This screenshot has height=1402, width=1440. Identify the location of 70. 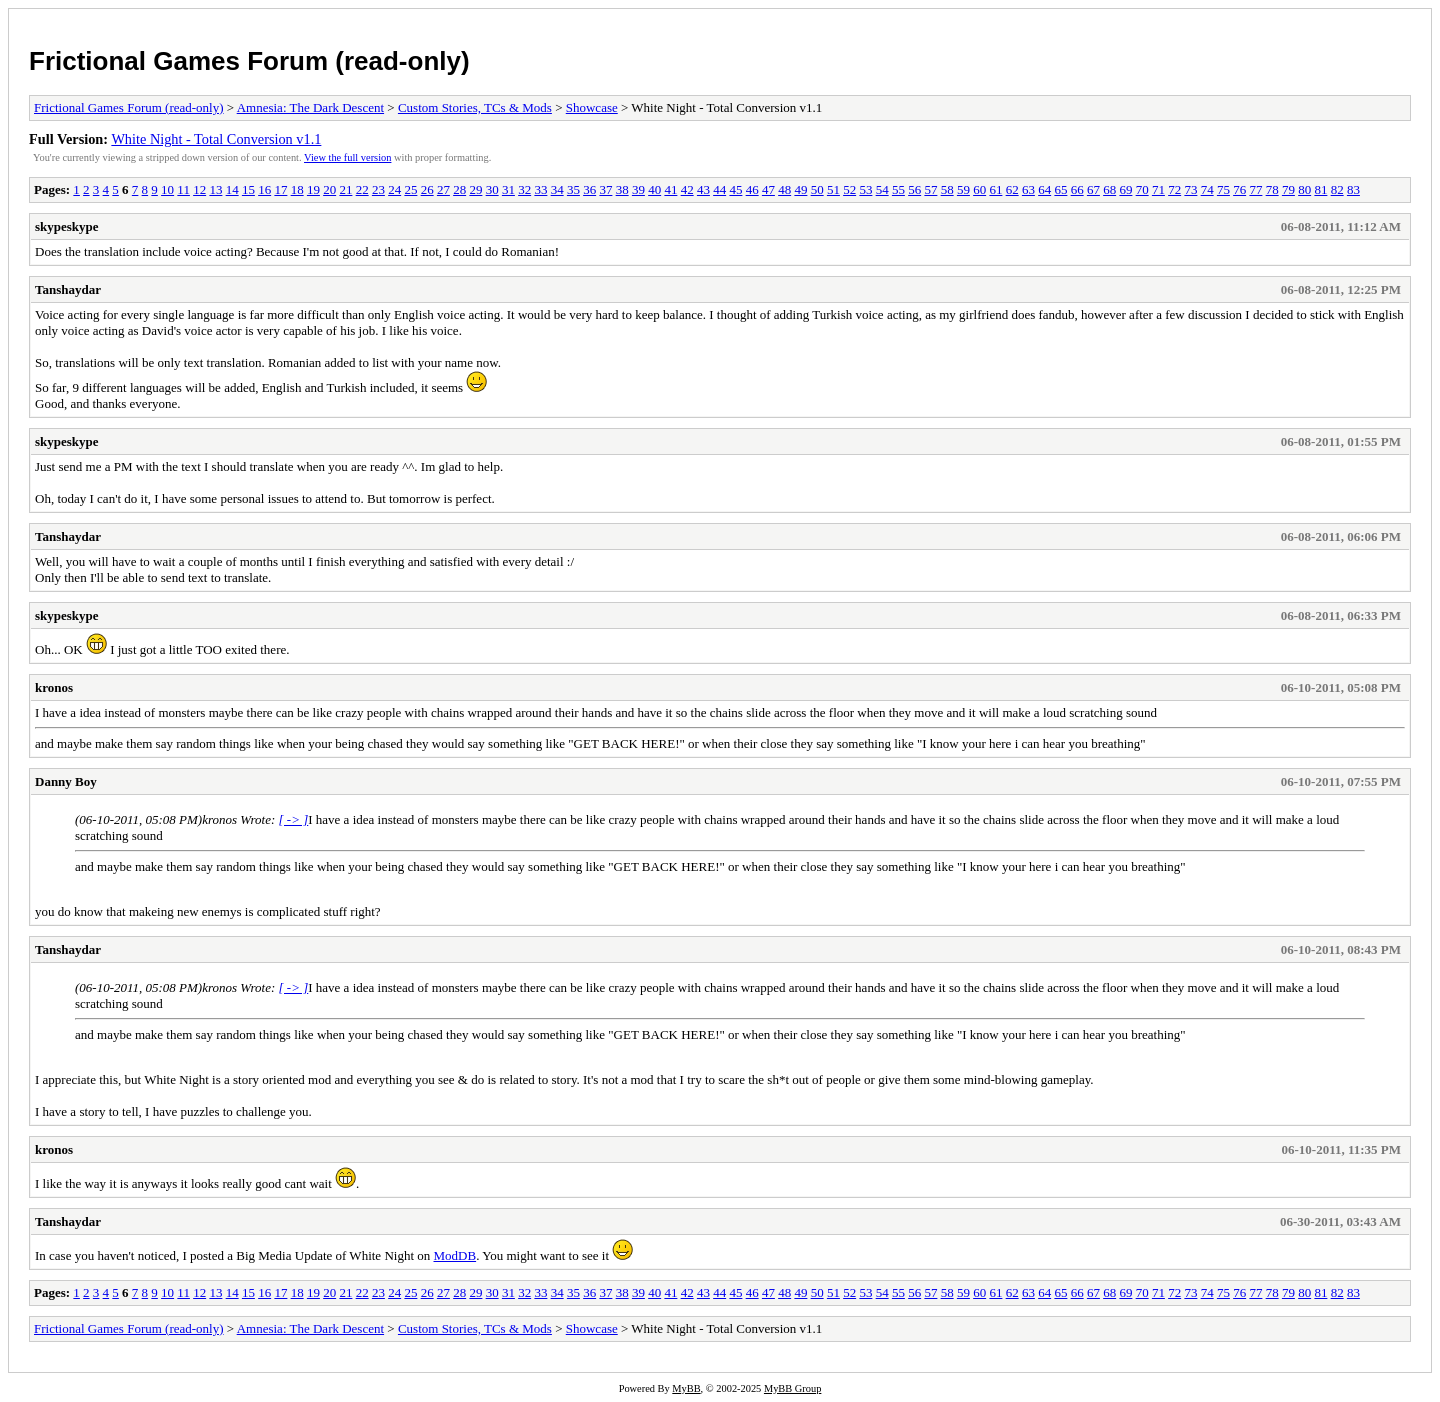
(1142, 189).